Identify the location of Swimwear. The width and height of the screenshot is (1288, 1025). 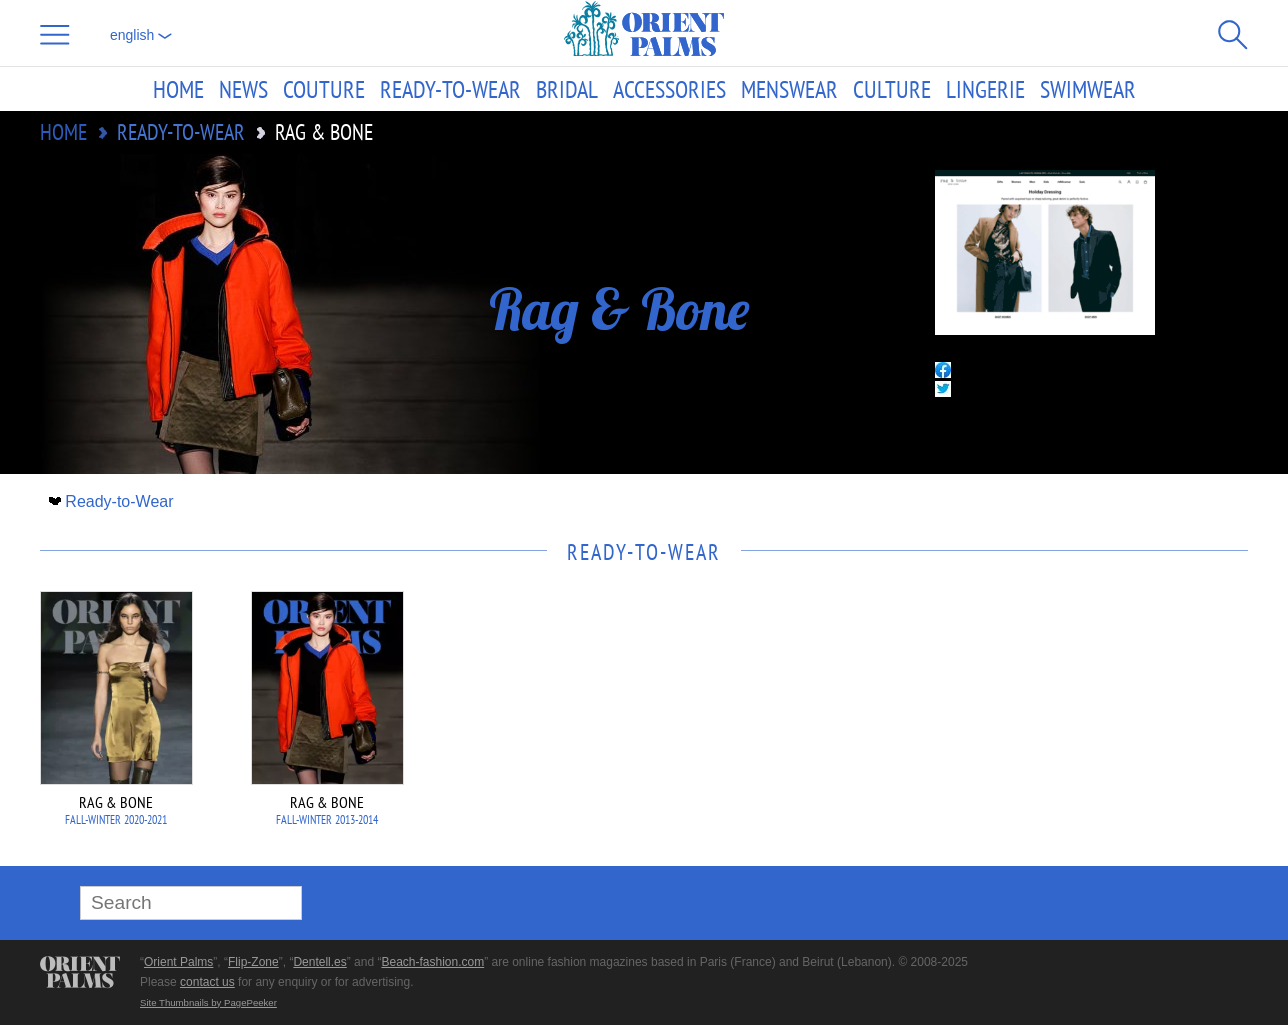
(1088, 89).